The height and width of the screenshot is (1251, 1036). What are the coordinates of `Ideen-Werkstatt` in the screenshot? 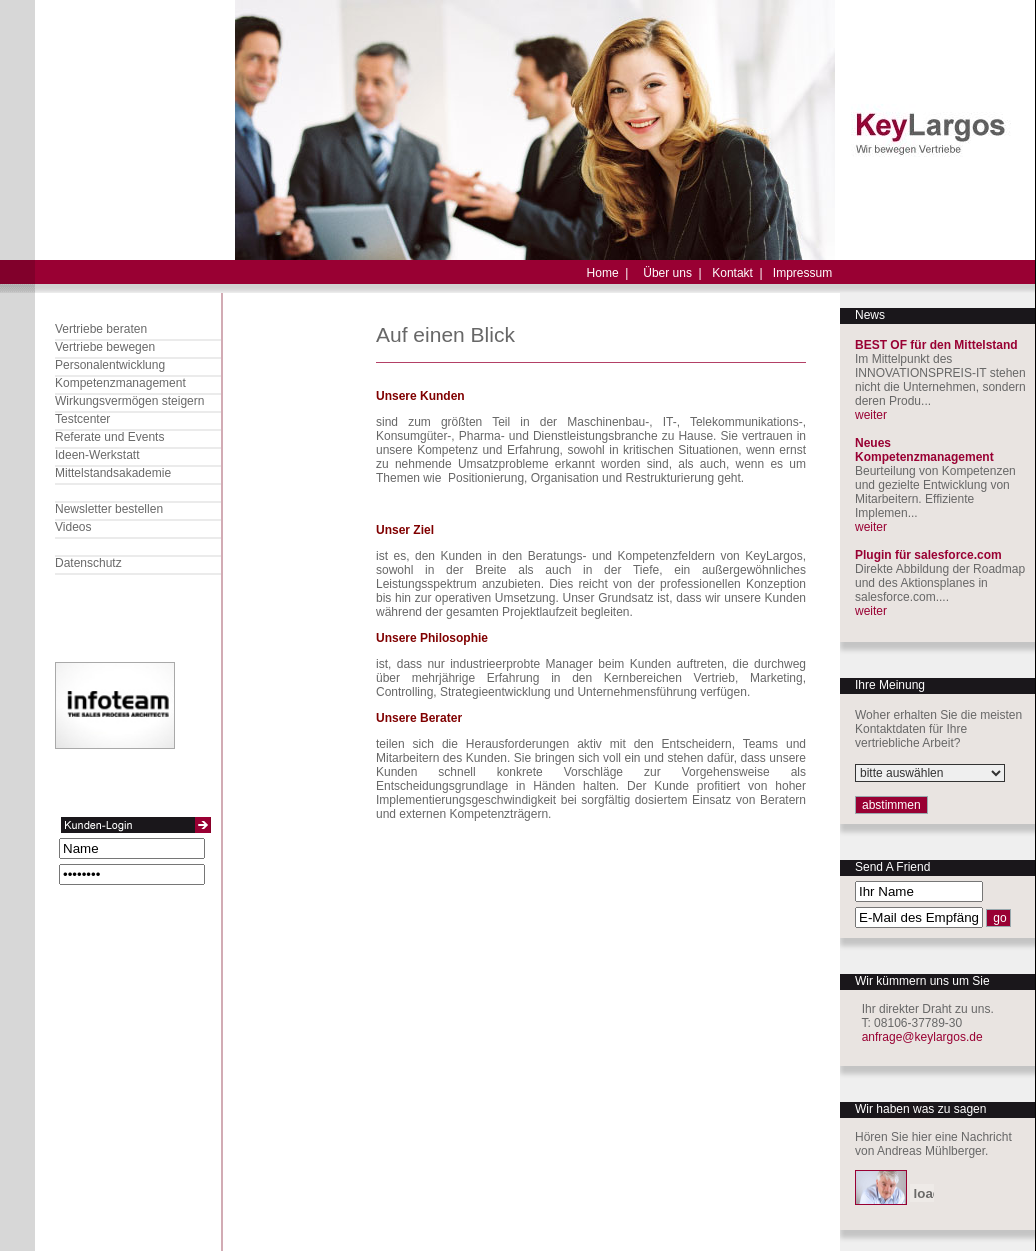 It's located at (97, 455).